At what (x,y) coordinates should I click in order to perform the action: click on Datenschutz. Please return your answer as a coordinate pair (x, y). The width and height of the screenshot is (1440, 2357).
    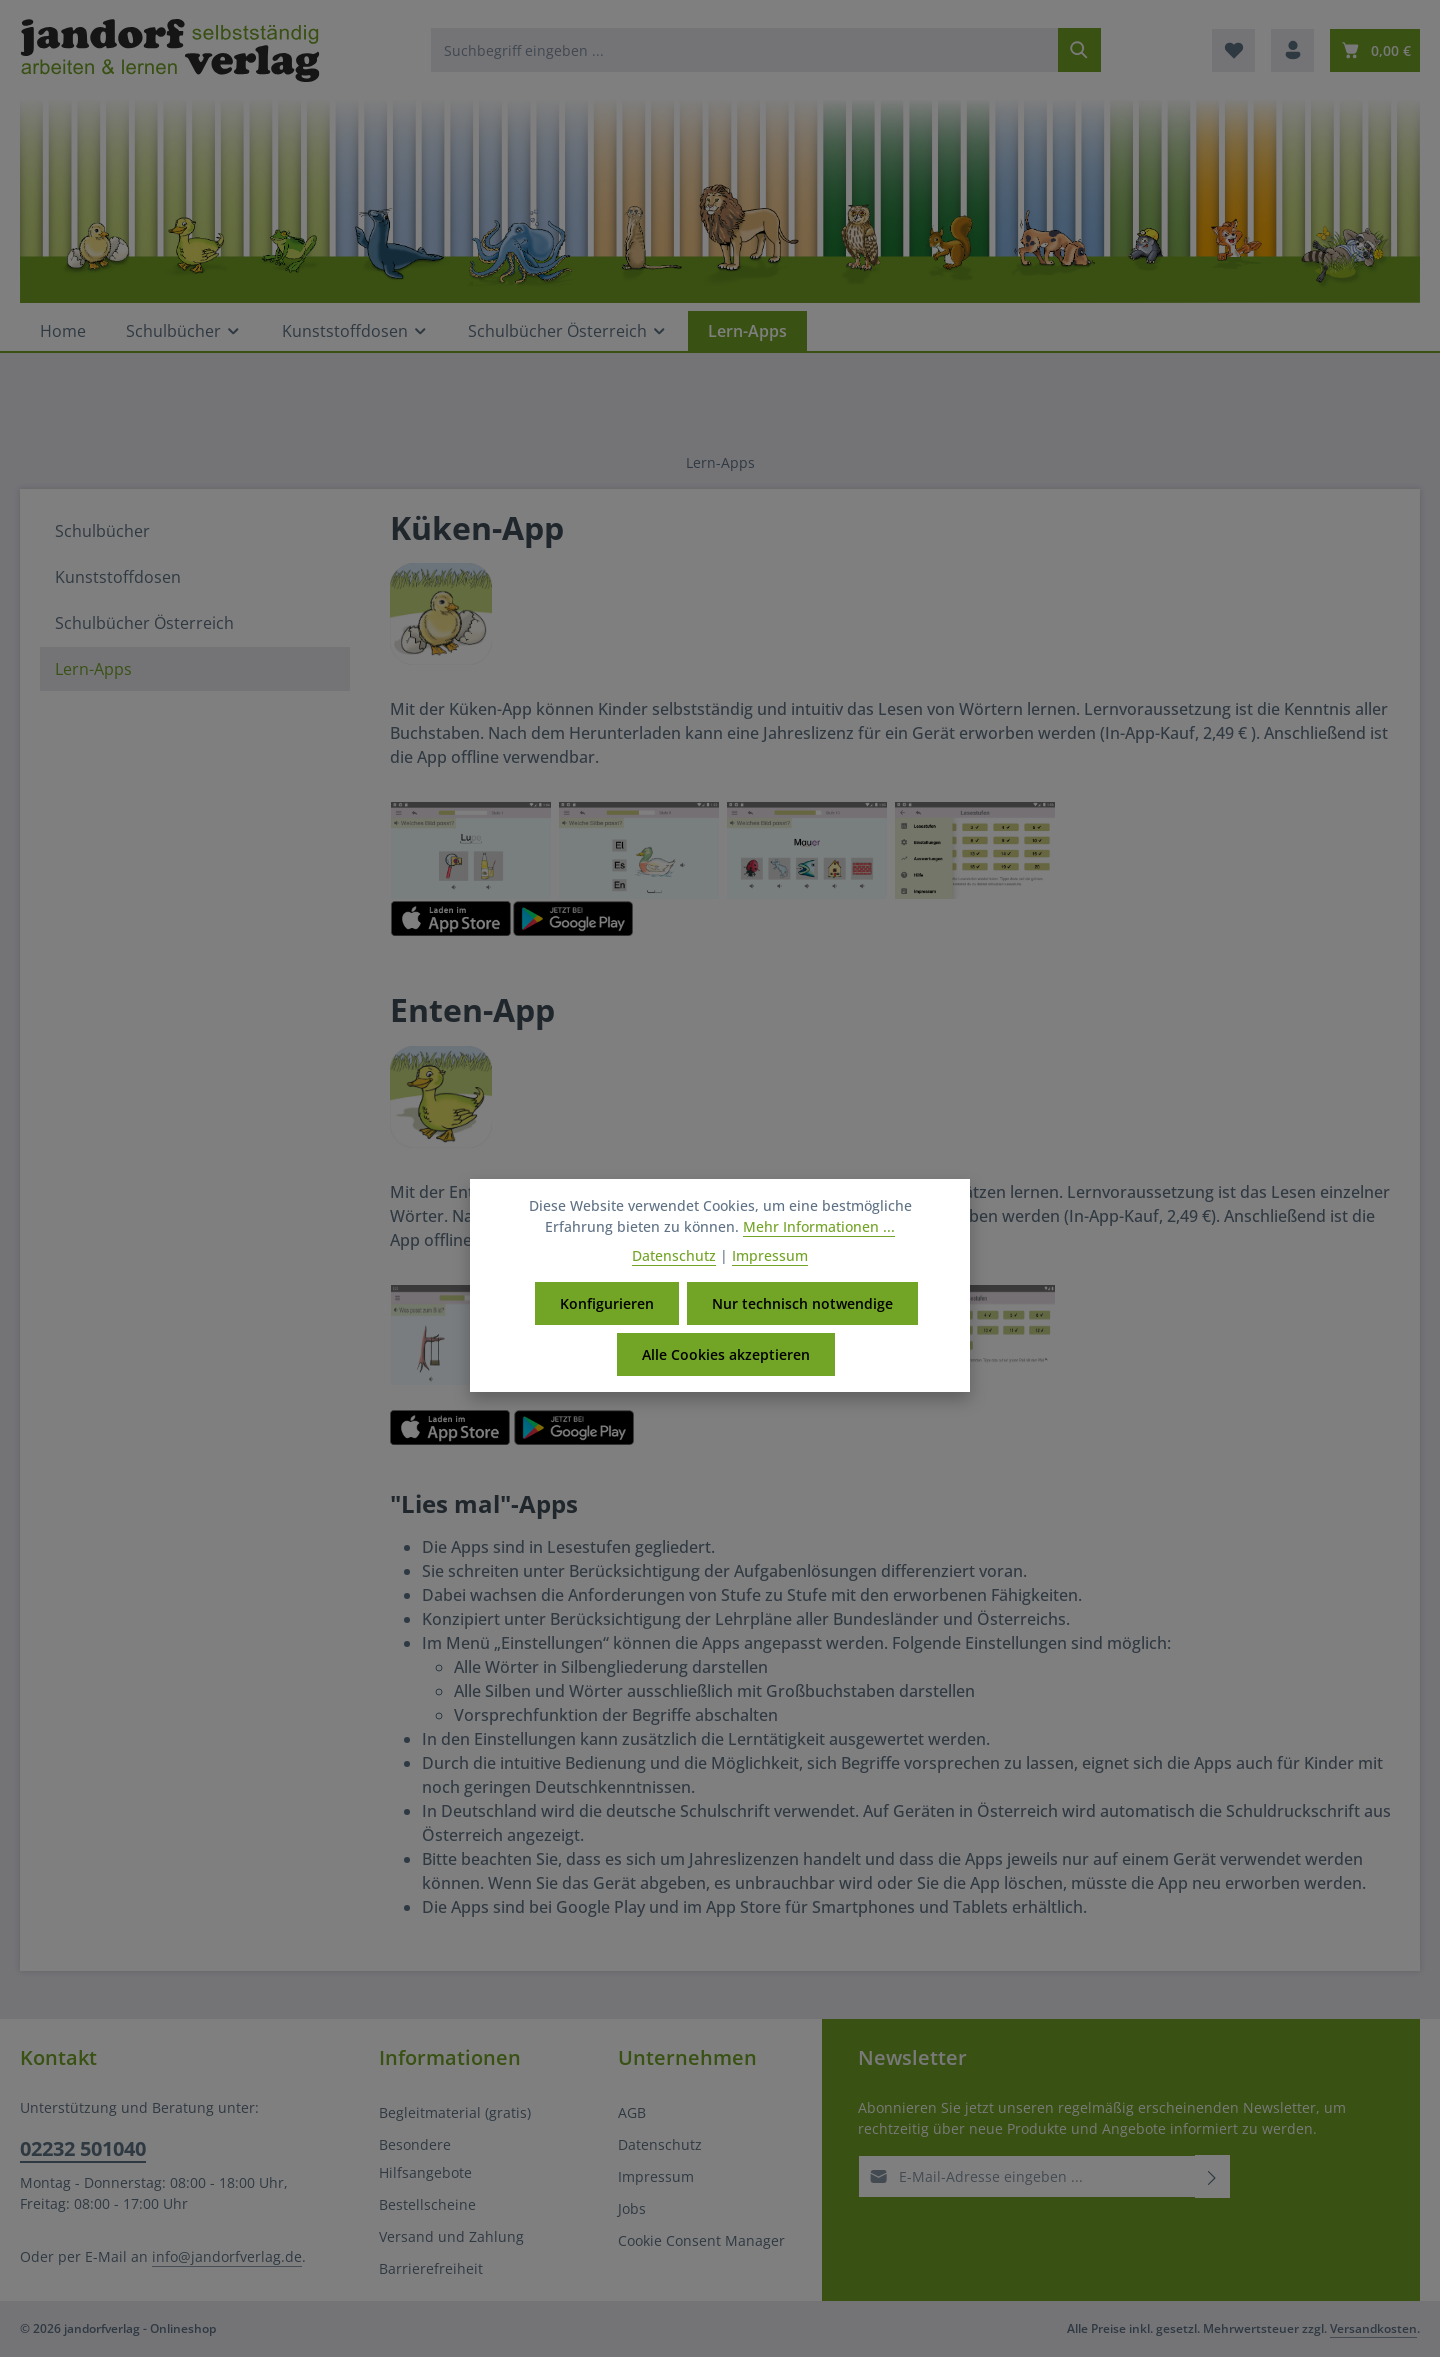
    Looking at the image, I should click on (660, 2144).